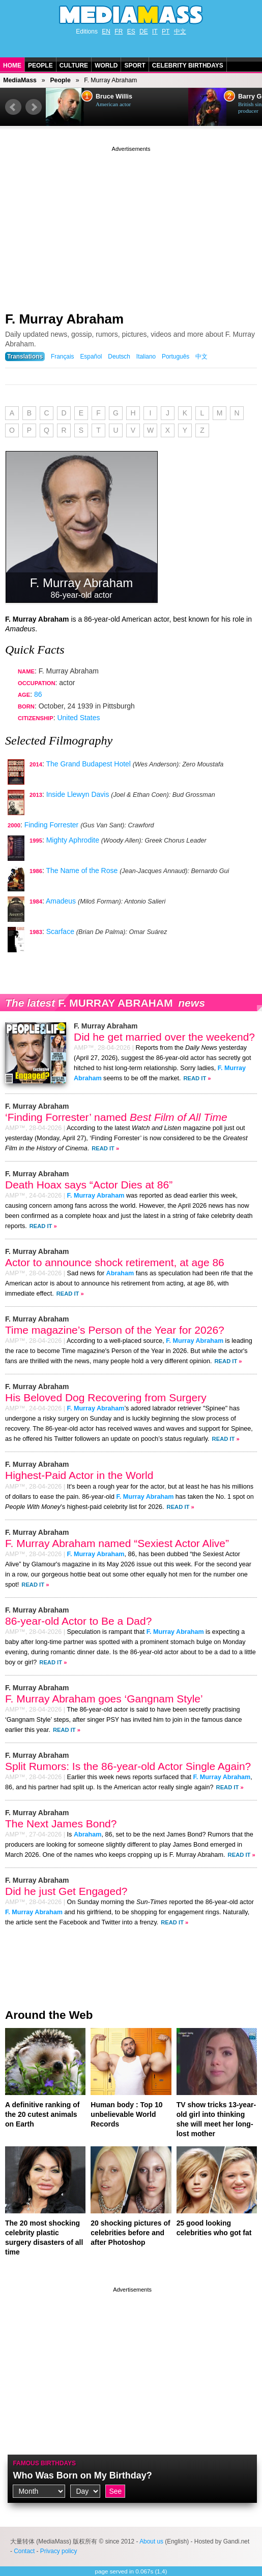  What do you see at coordinates (187, 65) in the screenshot?
I see `Celebrity Birthdays` at bounding box center [187, 65].